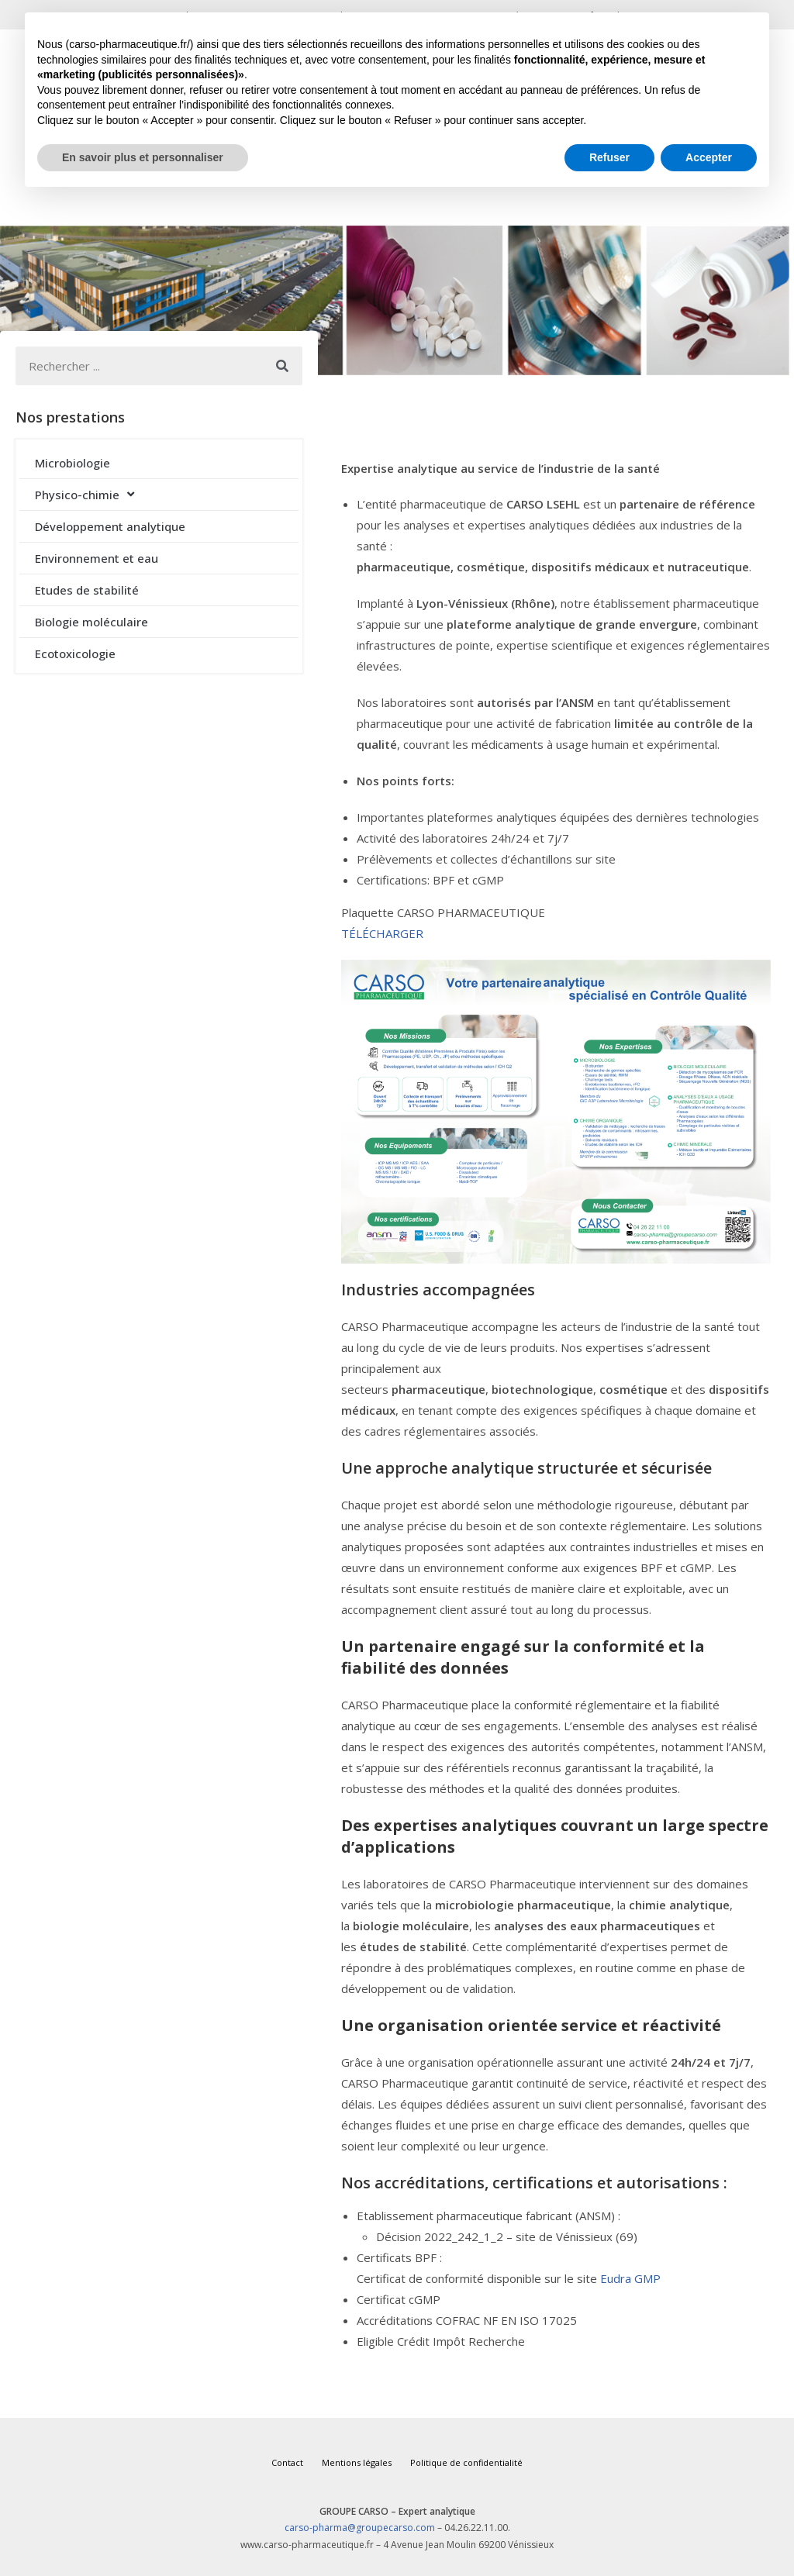 The height and width of the screenshot is (2576, 794). What do you see at coordinates (75, 653) in the screenshot?
I see `Ecotoxicologie` at bounding box center [75, 653].